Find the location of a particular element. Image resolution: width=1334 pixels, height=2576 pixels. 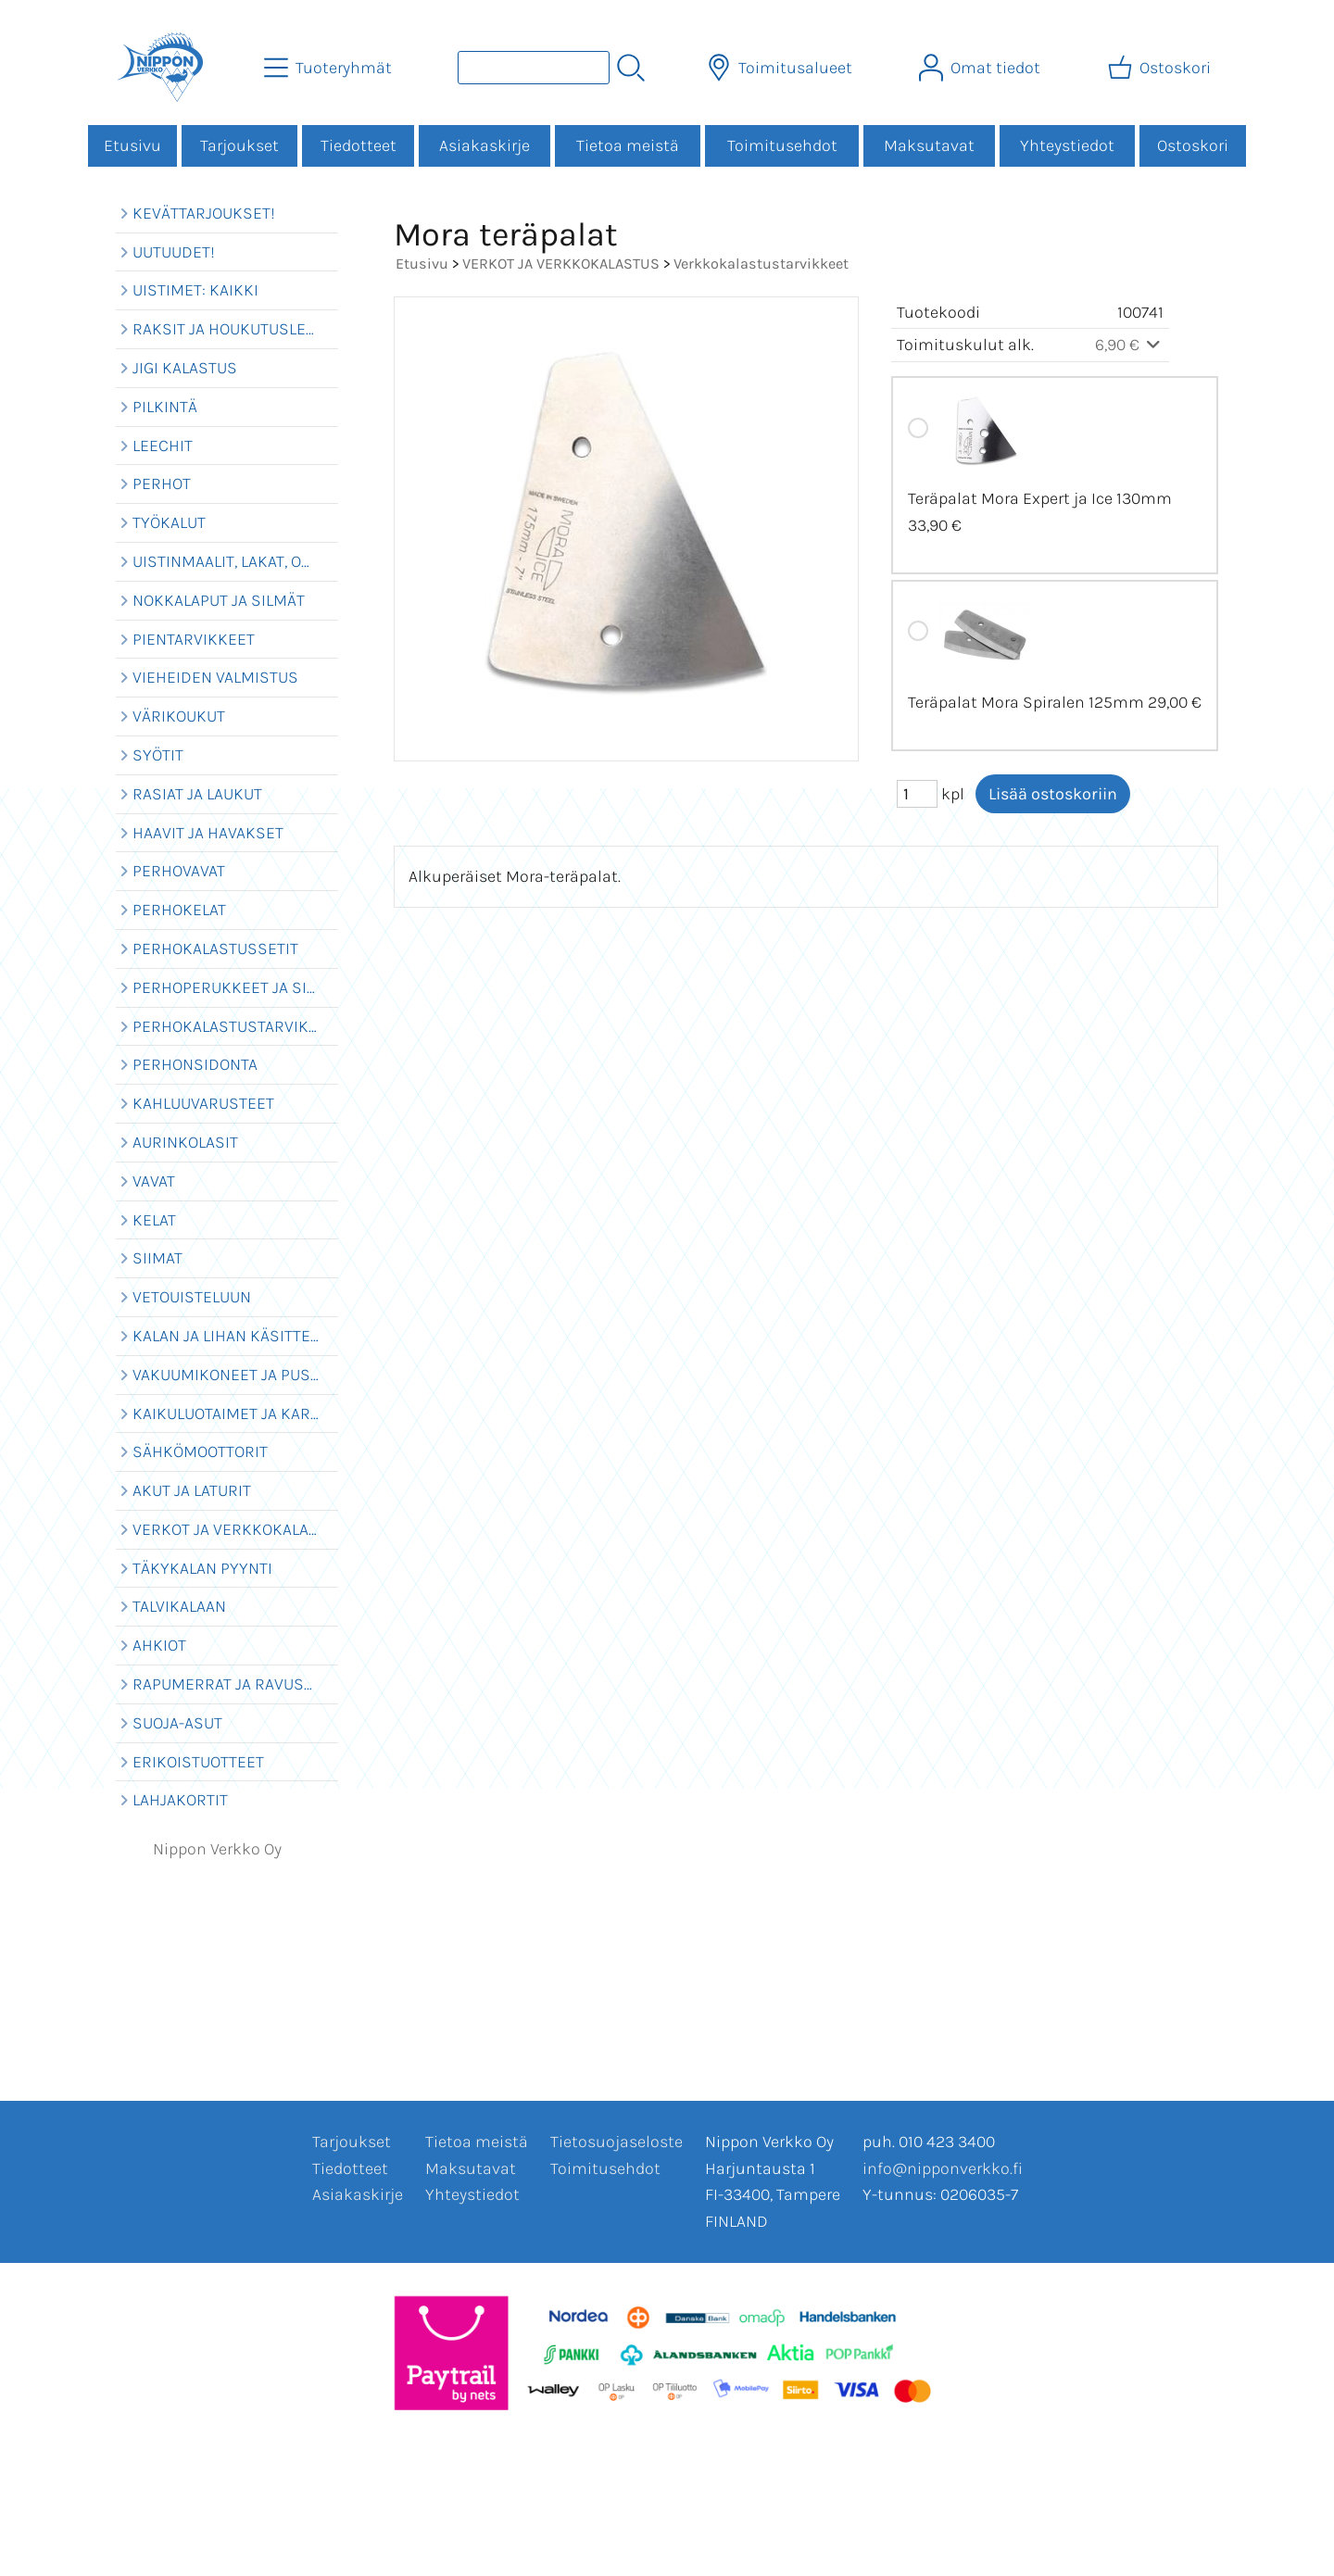

info@nipponverkko.fi is located at coordinates (942, 2168).